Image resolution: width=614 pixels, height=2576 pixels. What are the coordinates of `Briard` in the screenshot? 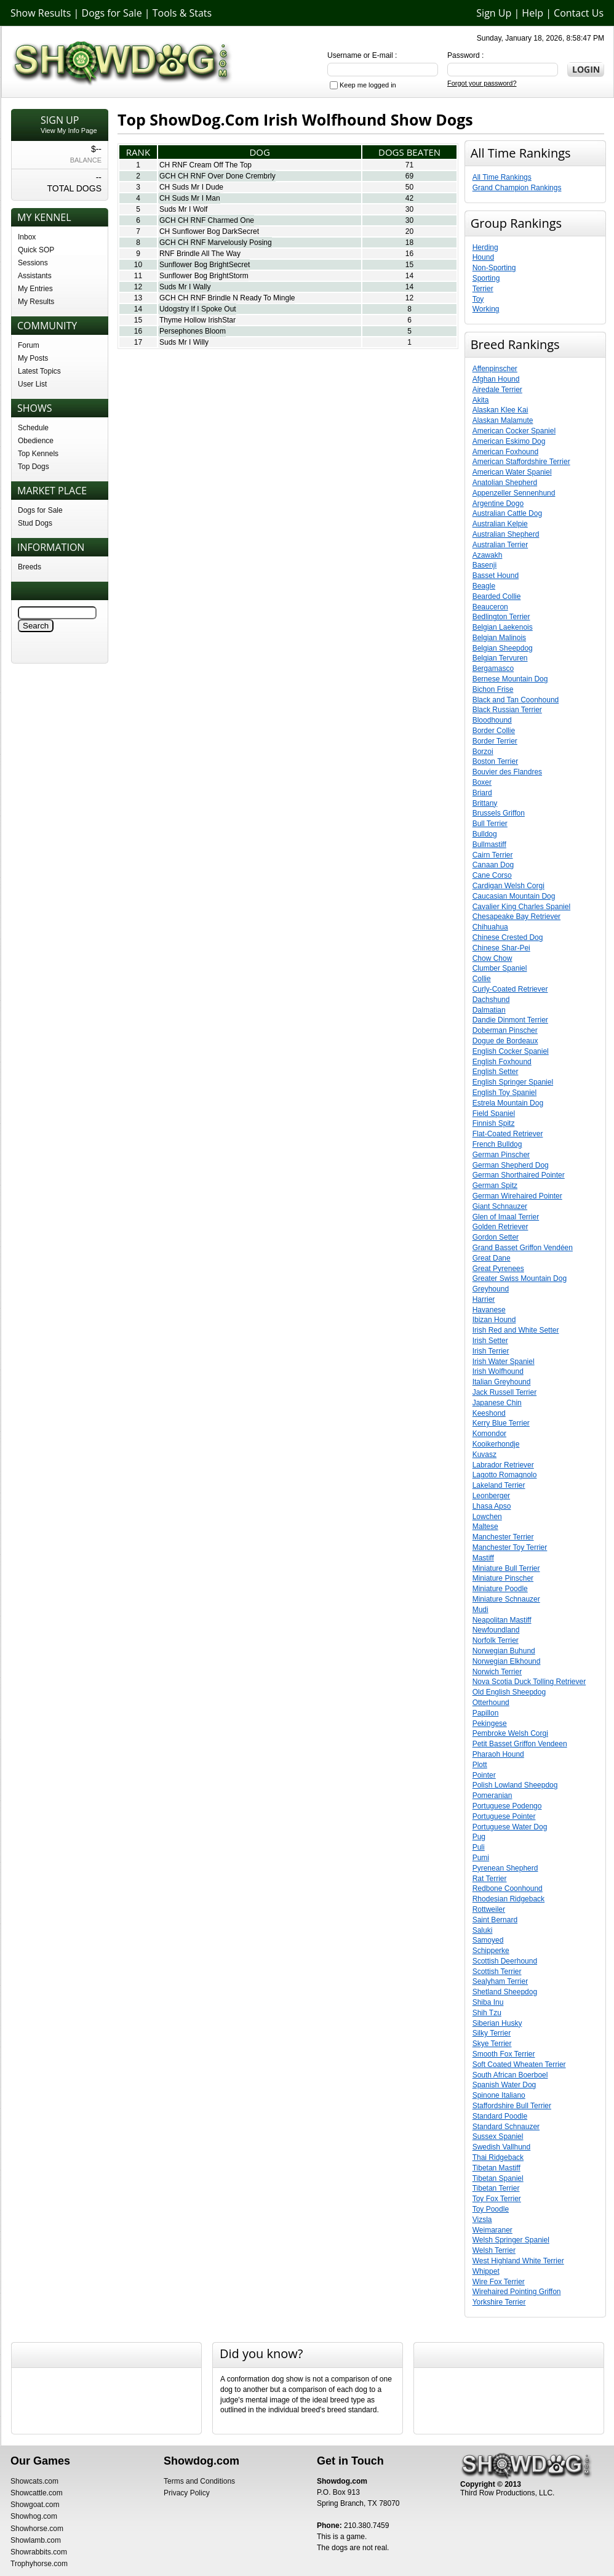 It's located at (482, 792).